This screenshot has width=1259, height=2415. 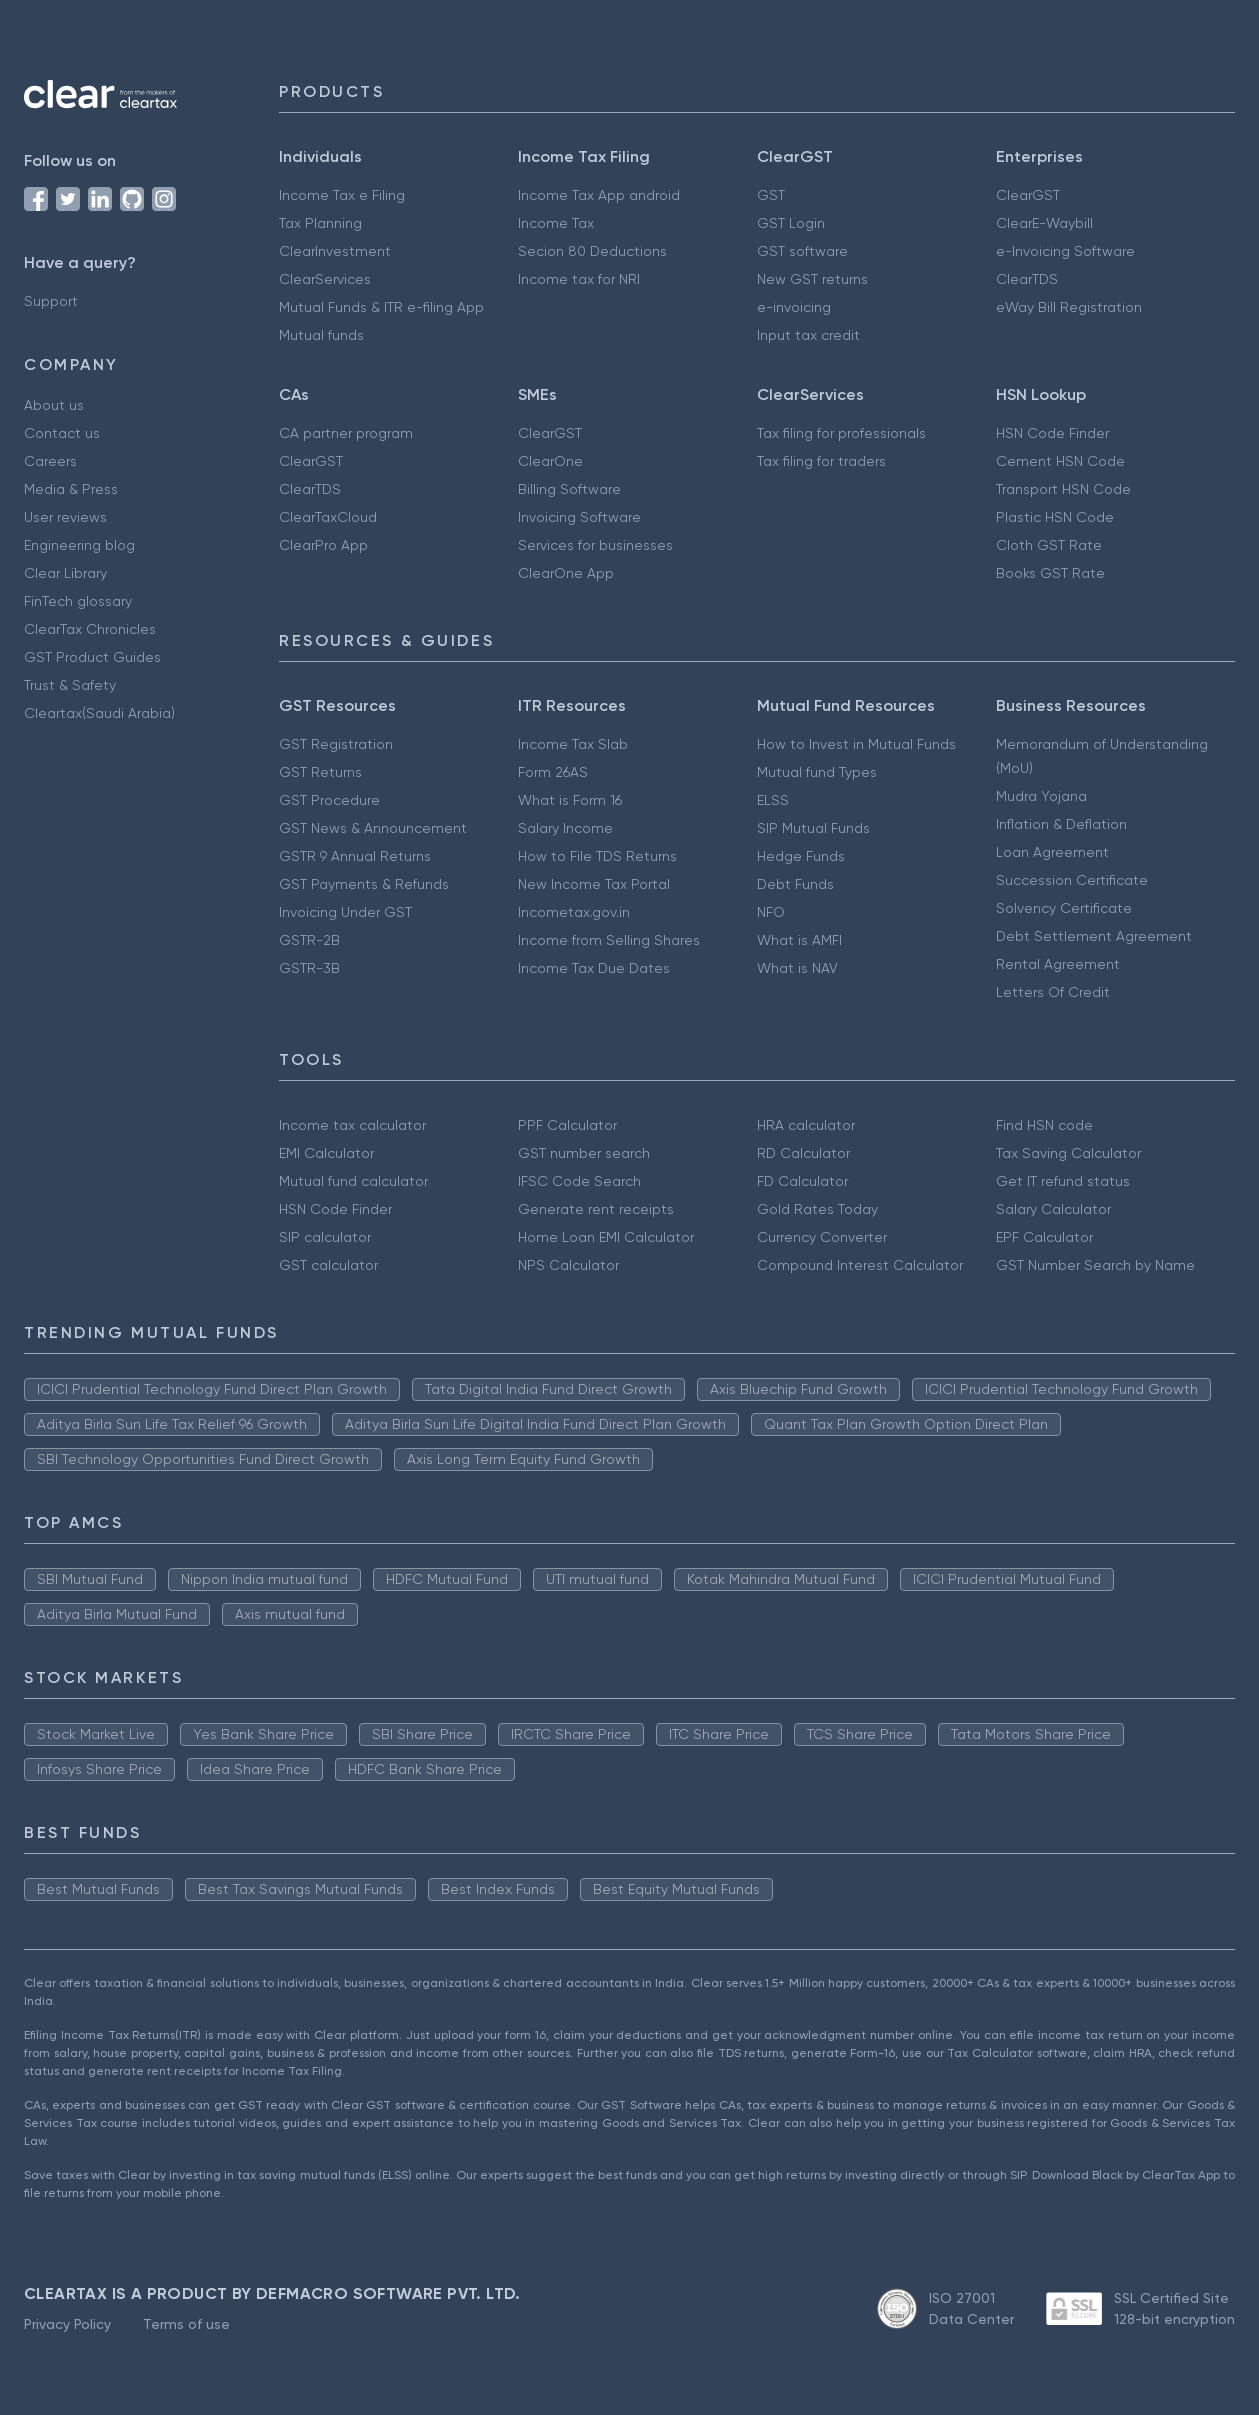 What do you see at coordinates (565, 828) in the screenshot?
I see `Salary Income` at bounding box center [565, 828].